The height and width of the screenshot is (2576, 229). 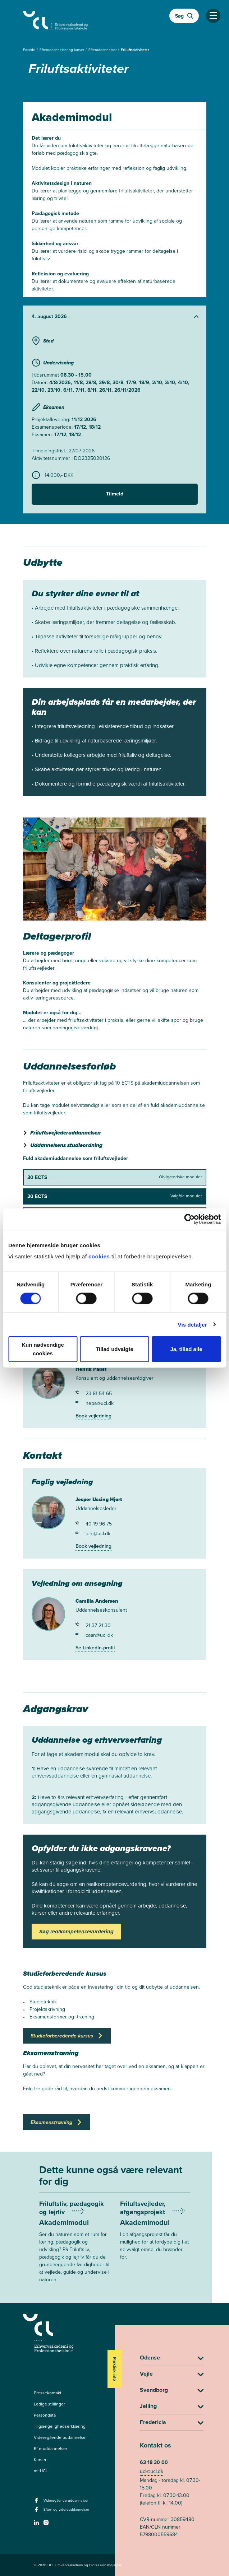 I want to click on caan@ucl.dk, so click(x=94, y=1635).